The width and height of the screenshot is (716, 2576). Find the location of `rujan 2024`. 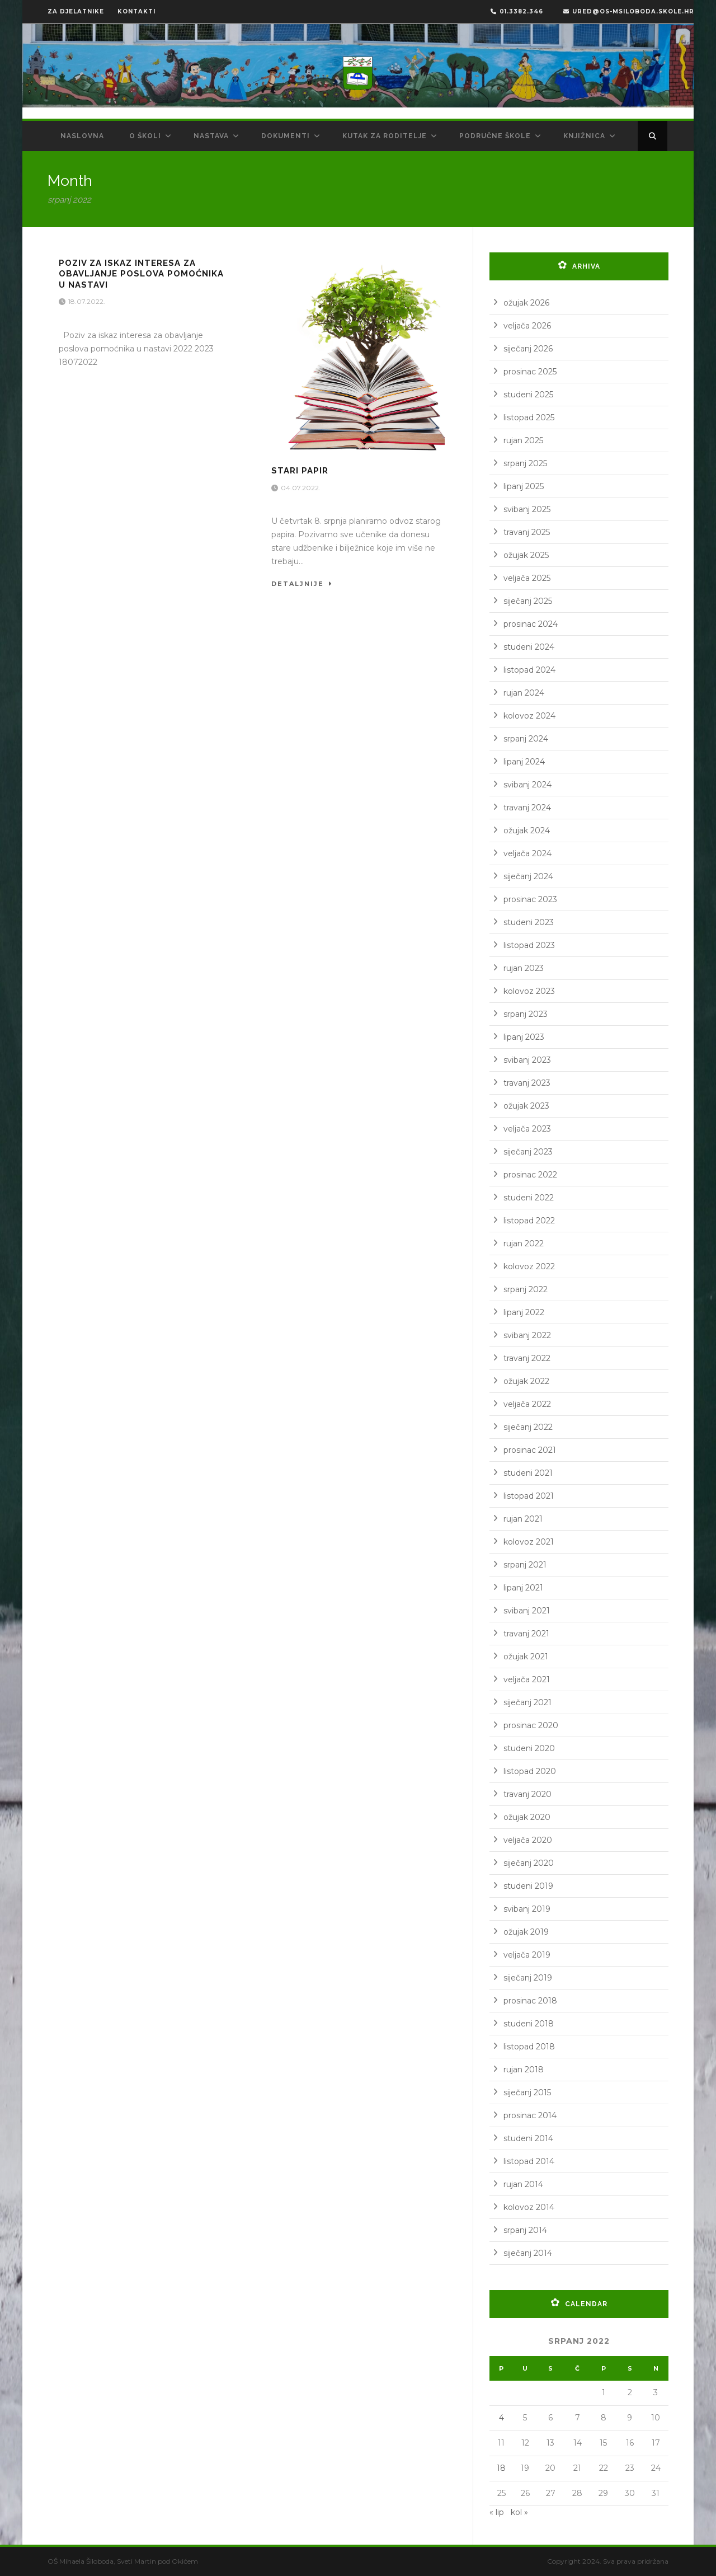

rujan 2024 is located at coordinates (523, 693).